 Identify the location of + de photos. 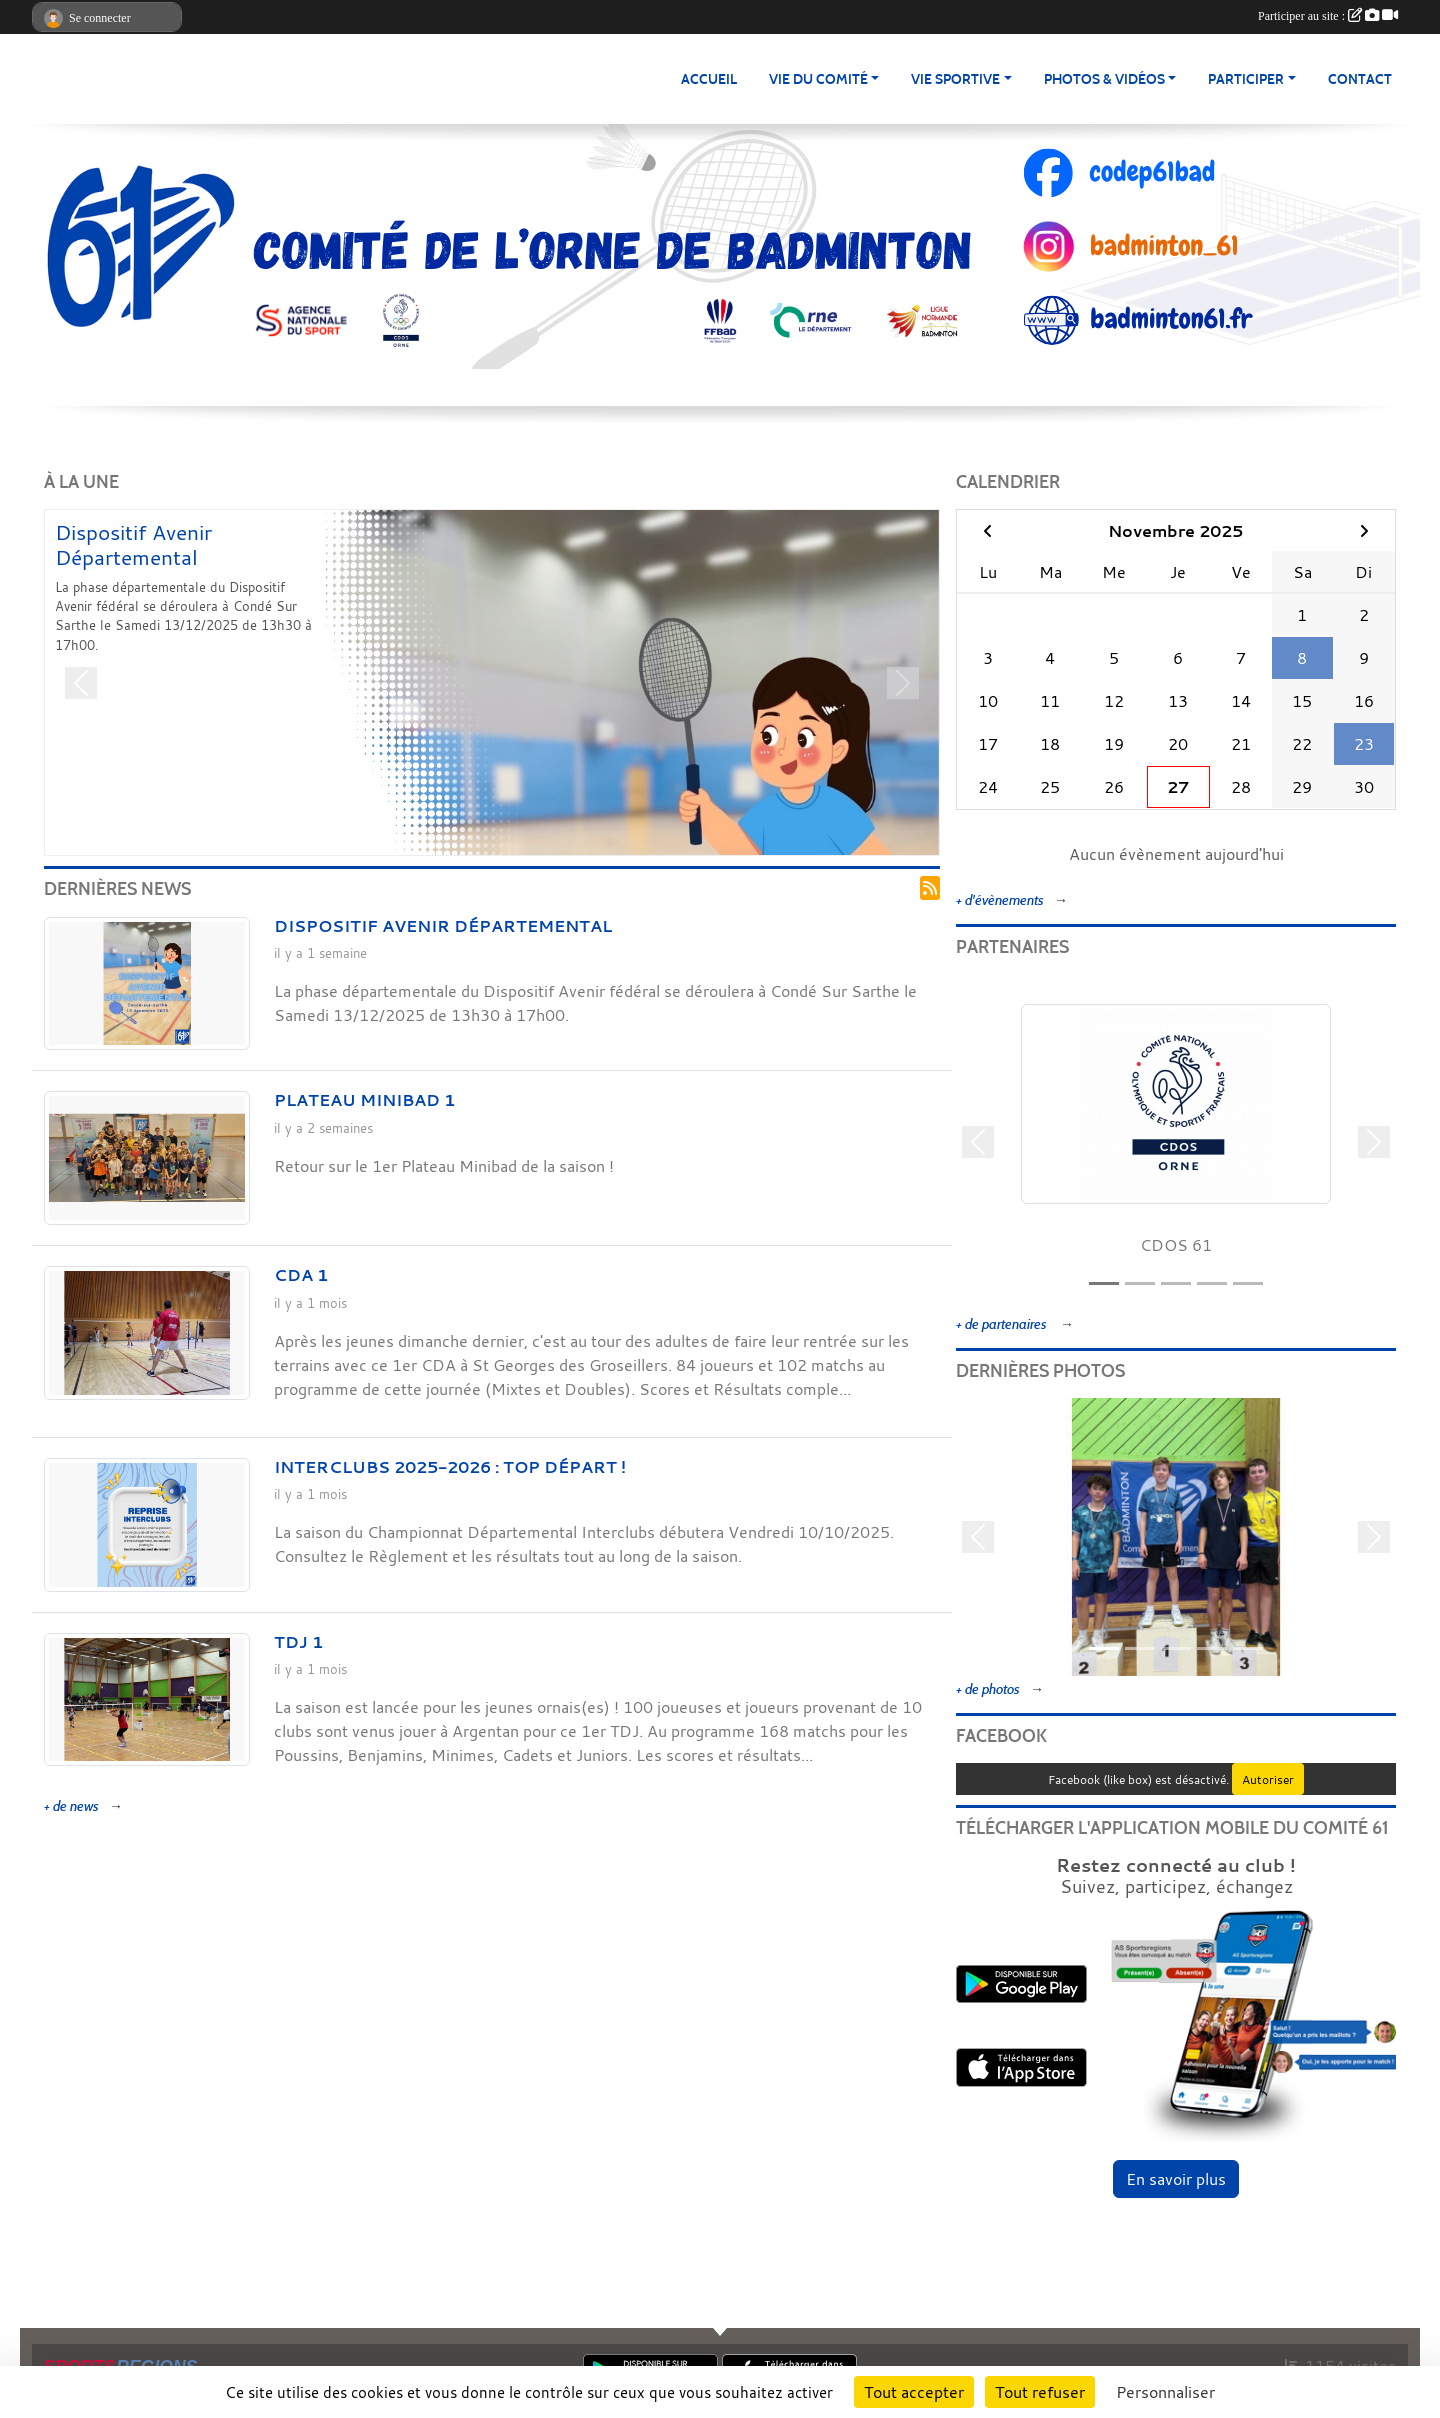
(988, 1689).